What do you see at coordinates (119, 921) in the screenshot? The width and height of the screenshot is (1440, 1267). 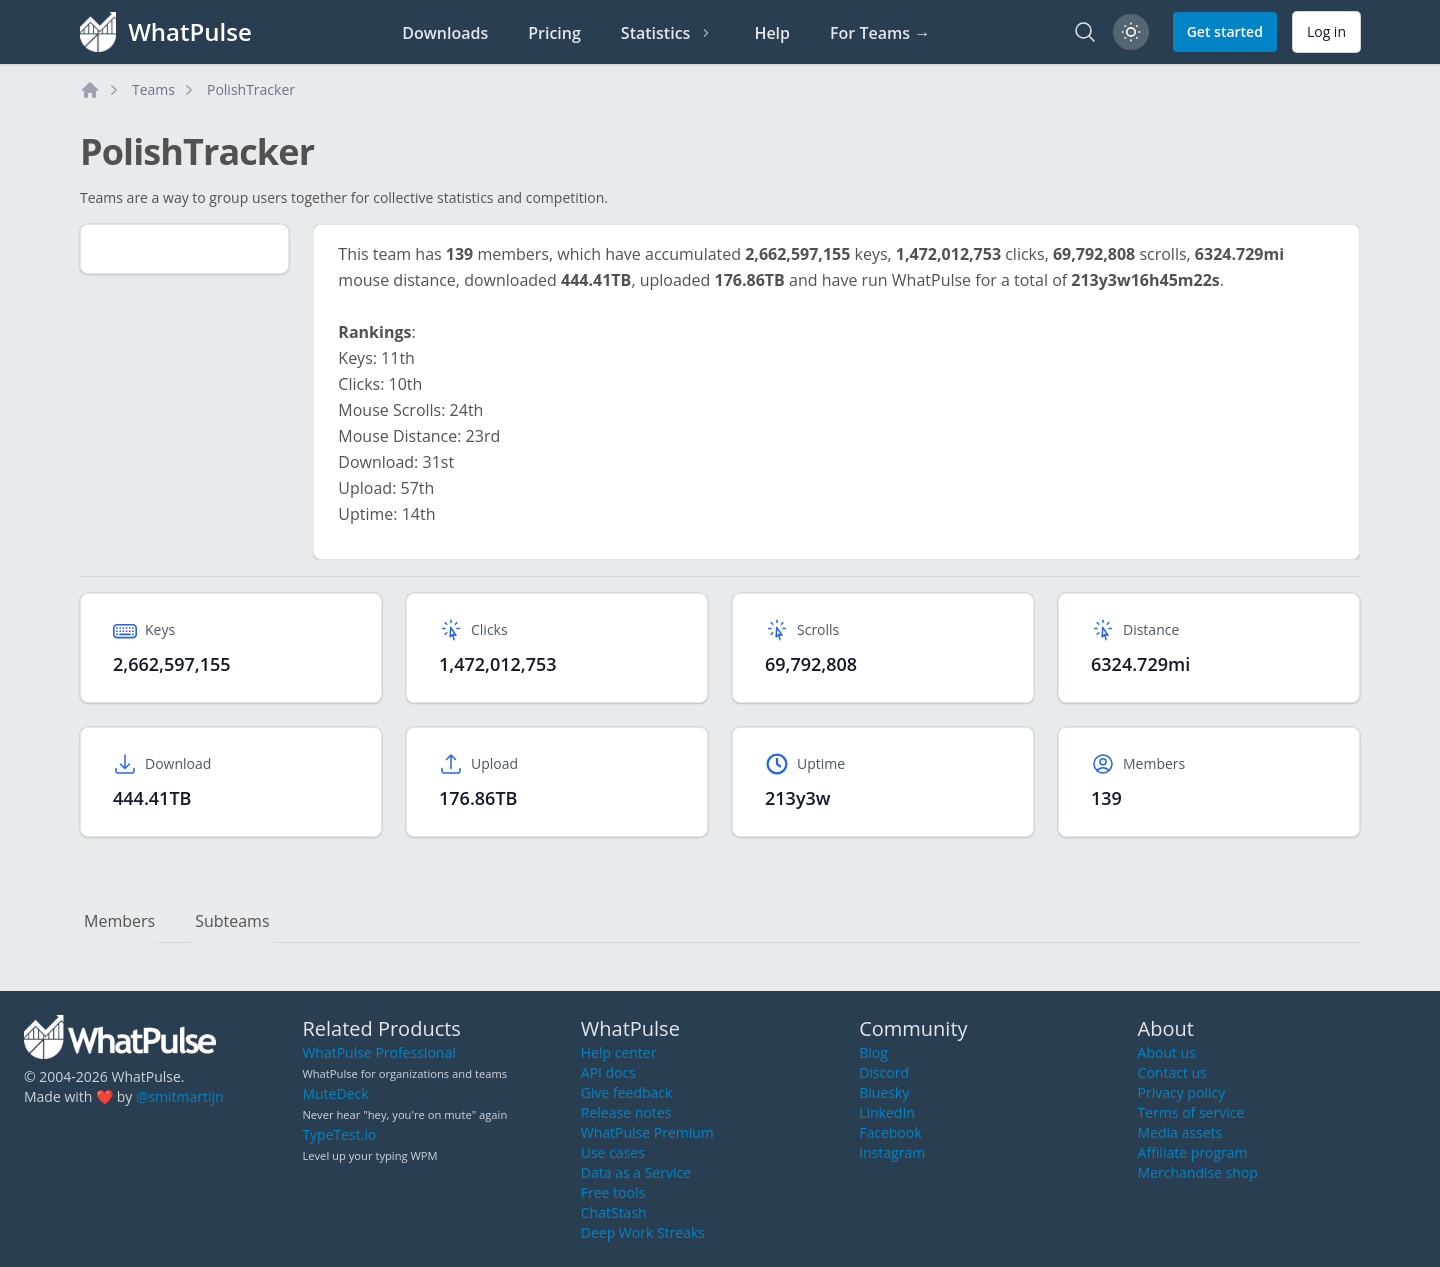 I see `Members` at bounding box center [119, 921].